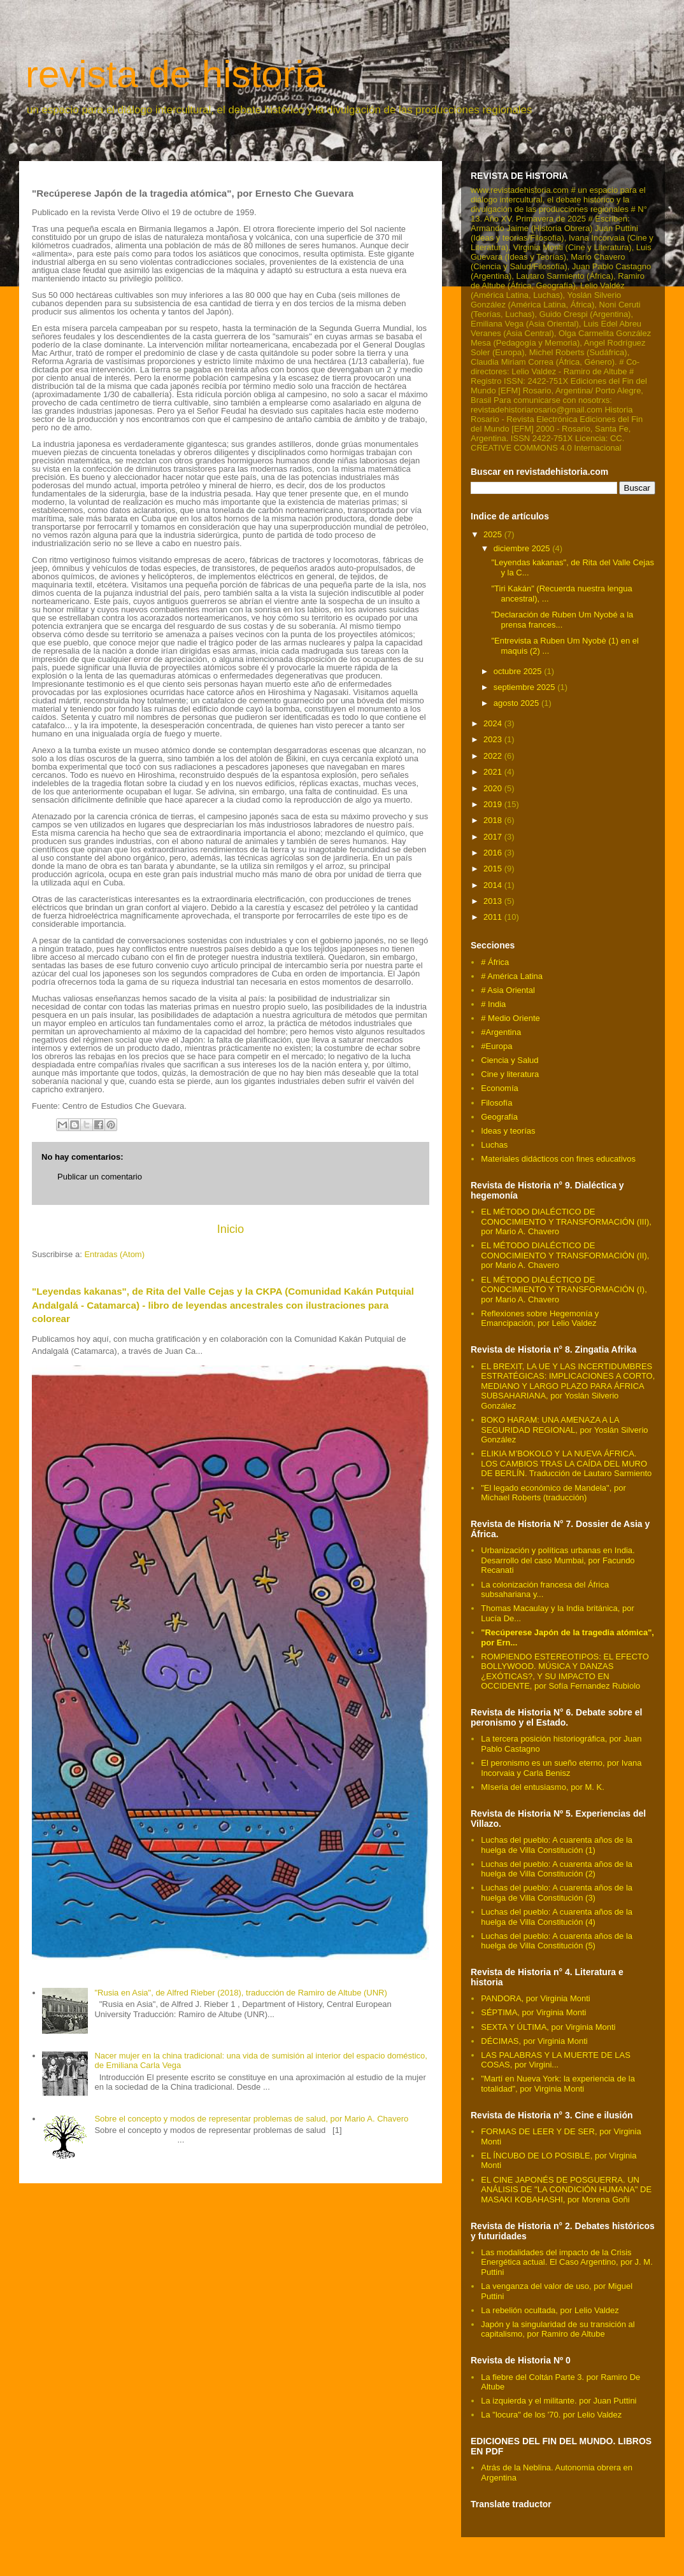 Image resolution: width=684 pixels, height=2576 pixels. What do you see at coordinates (566, 2189) in the screenshot?
I see `EL CINE JAPONÉS DE POSGUERRA. UN ANÁLISIS DE "LA CONDICIÓN HUMANA" DE MASAKI KOBAHASHI, por Morena Goñi` at bounding box center [566, 2189].